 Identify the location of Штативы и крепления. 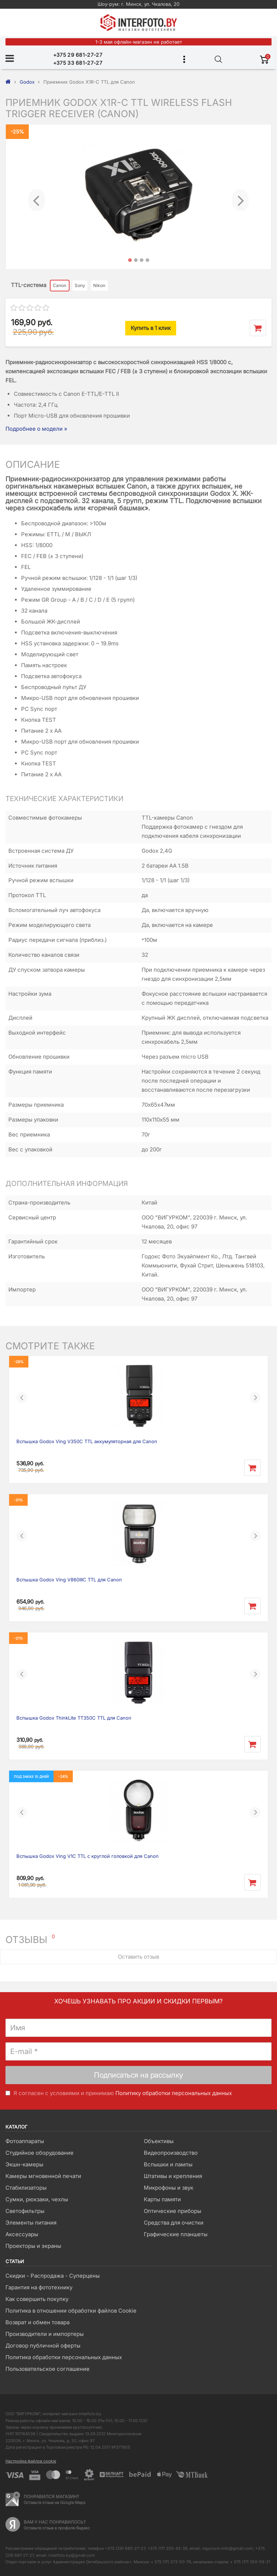
(173, 2176).